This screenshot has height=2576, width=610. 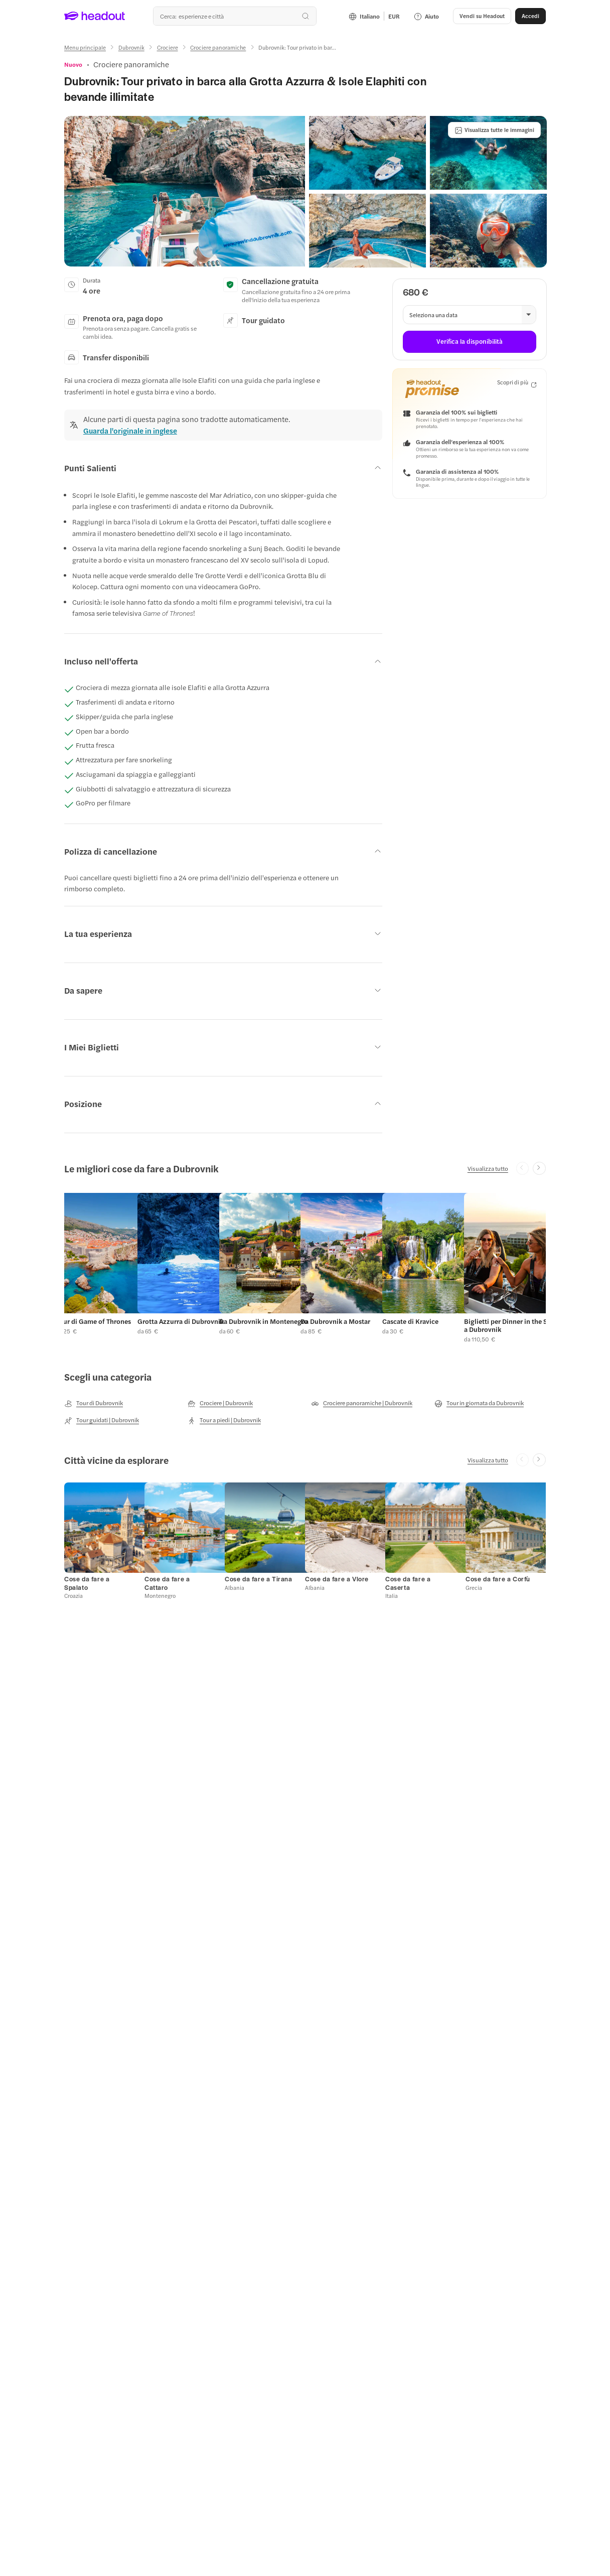 I want to click on [Scopri di più], so click(x=516, y=382).